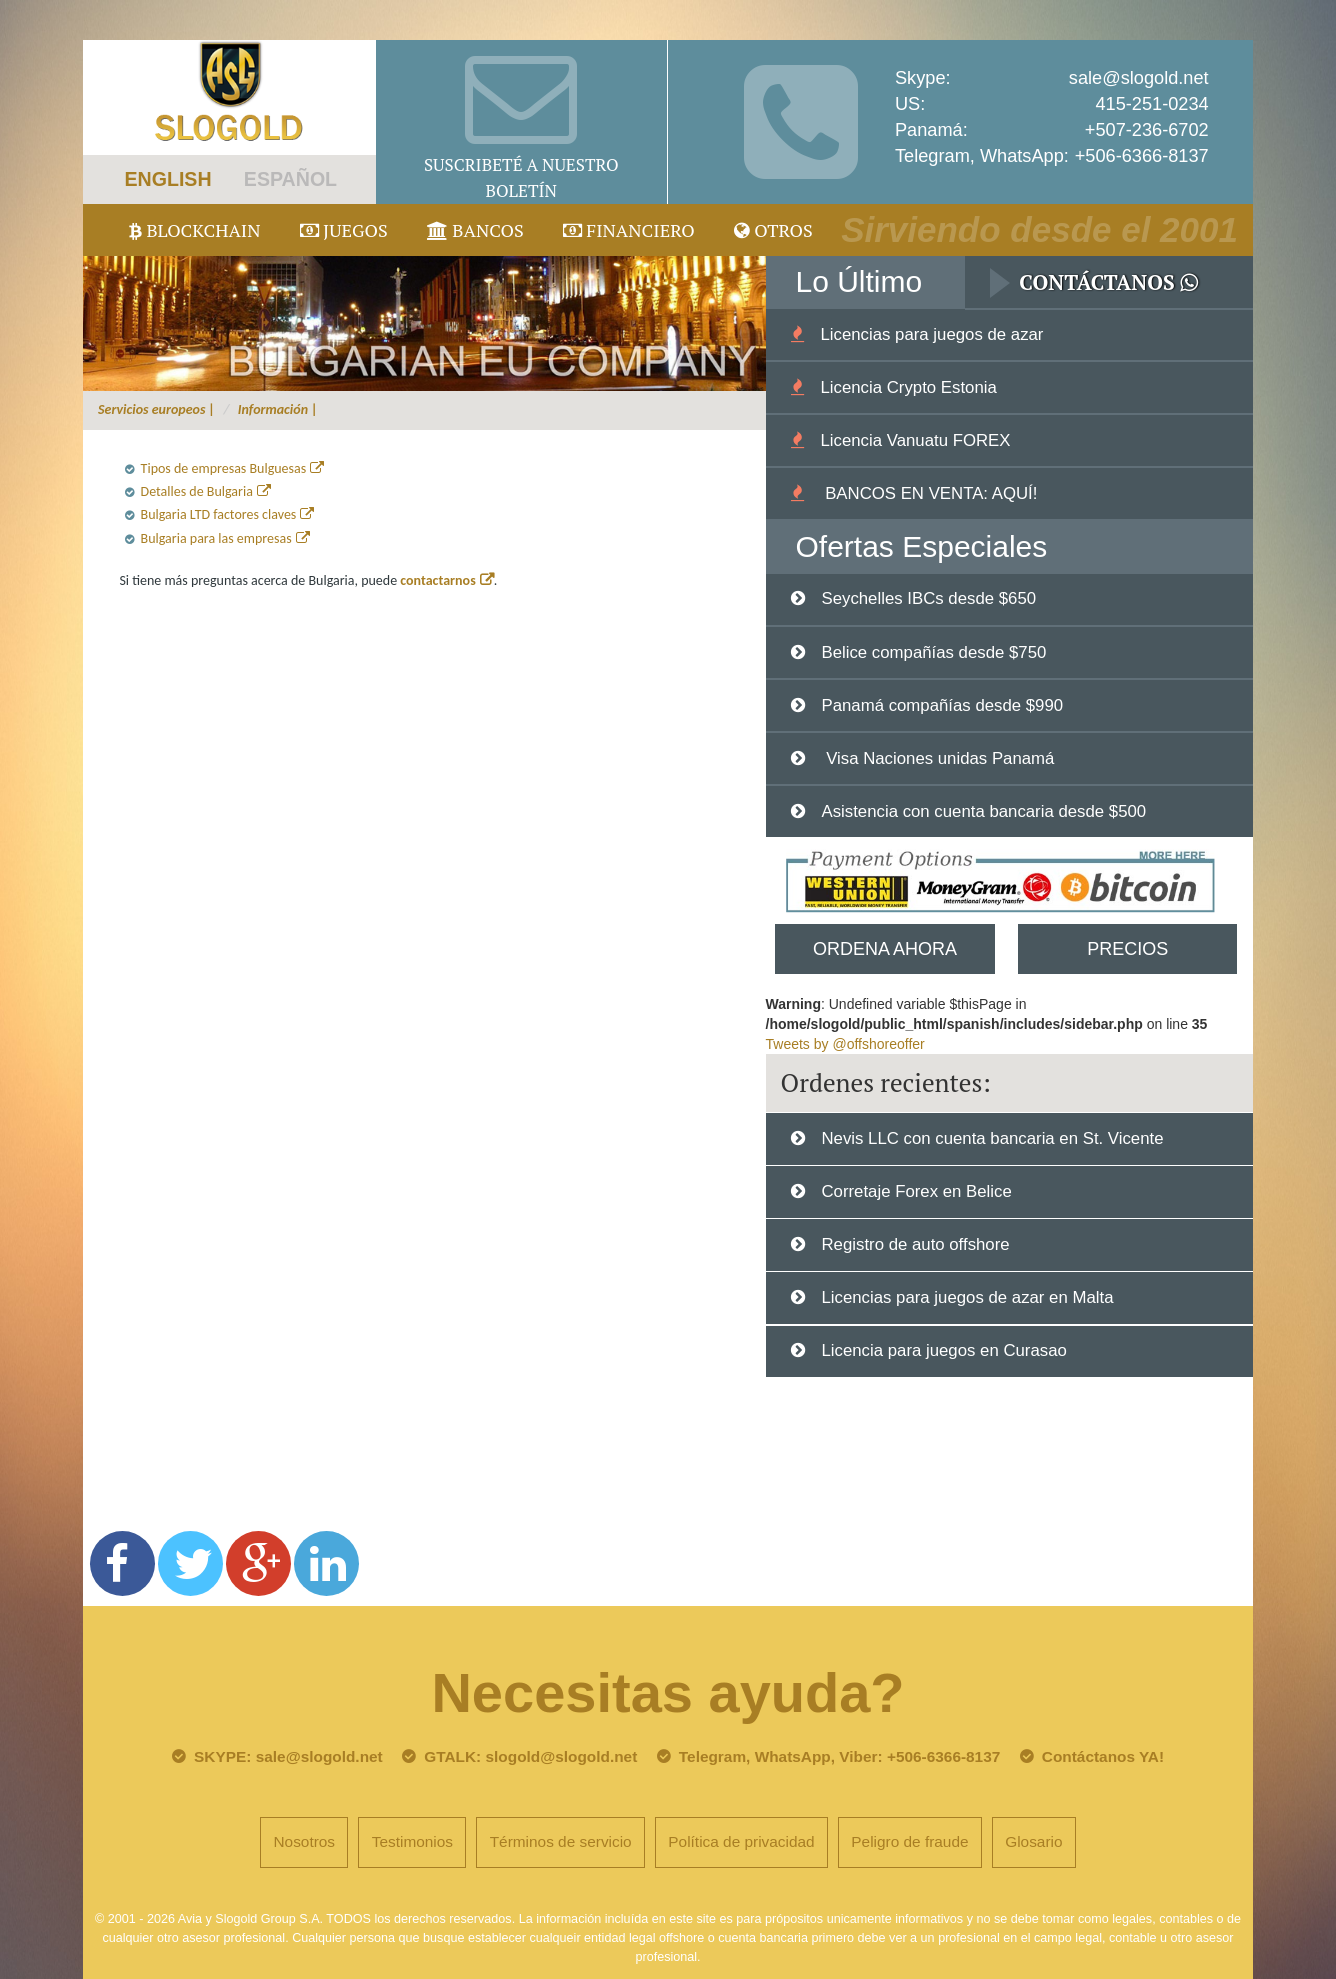 The height and width of the screenshot is (1979, 1336). I want to click on Tipos de empresas Bulguesas, so click(224, 468).